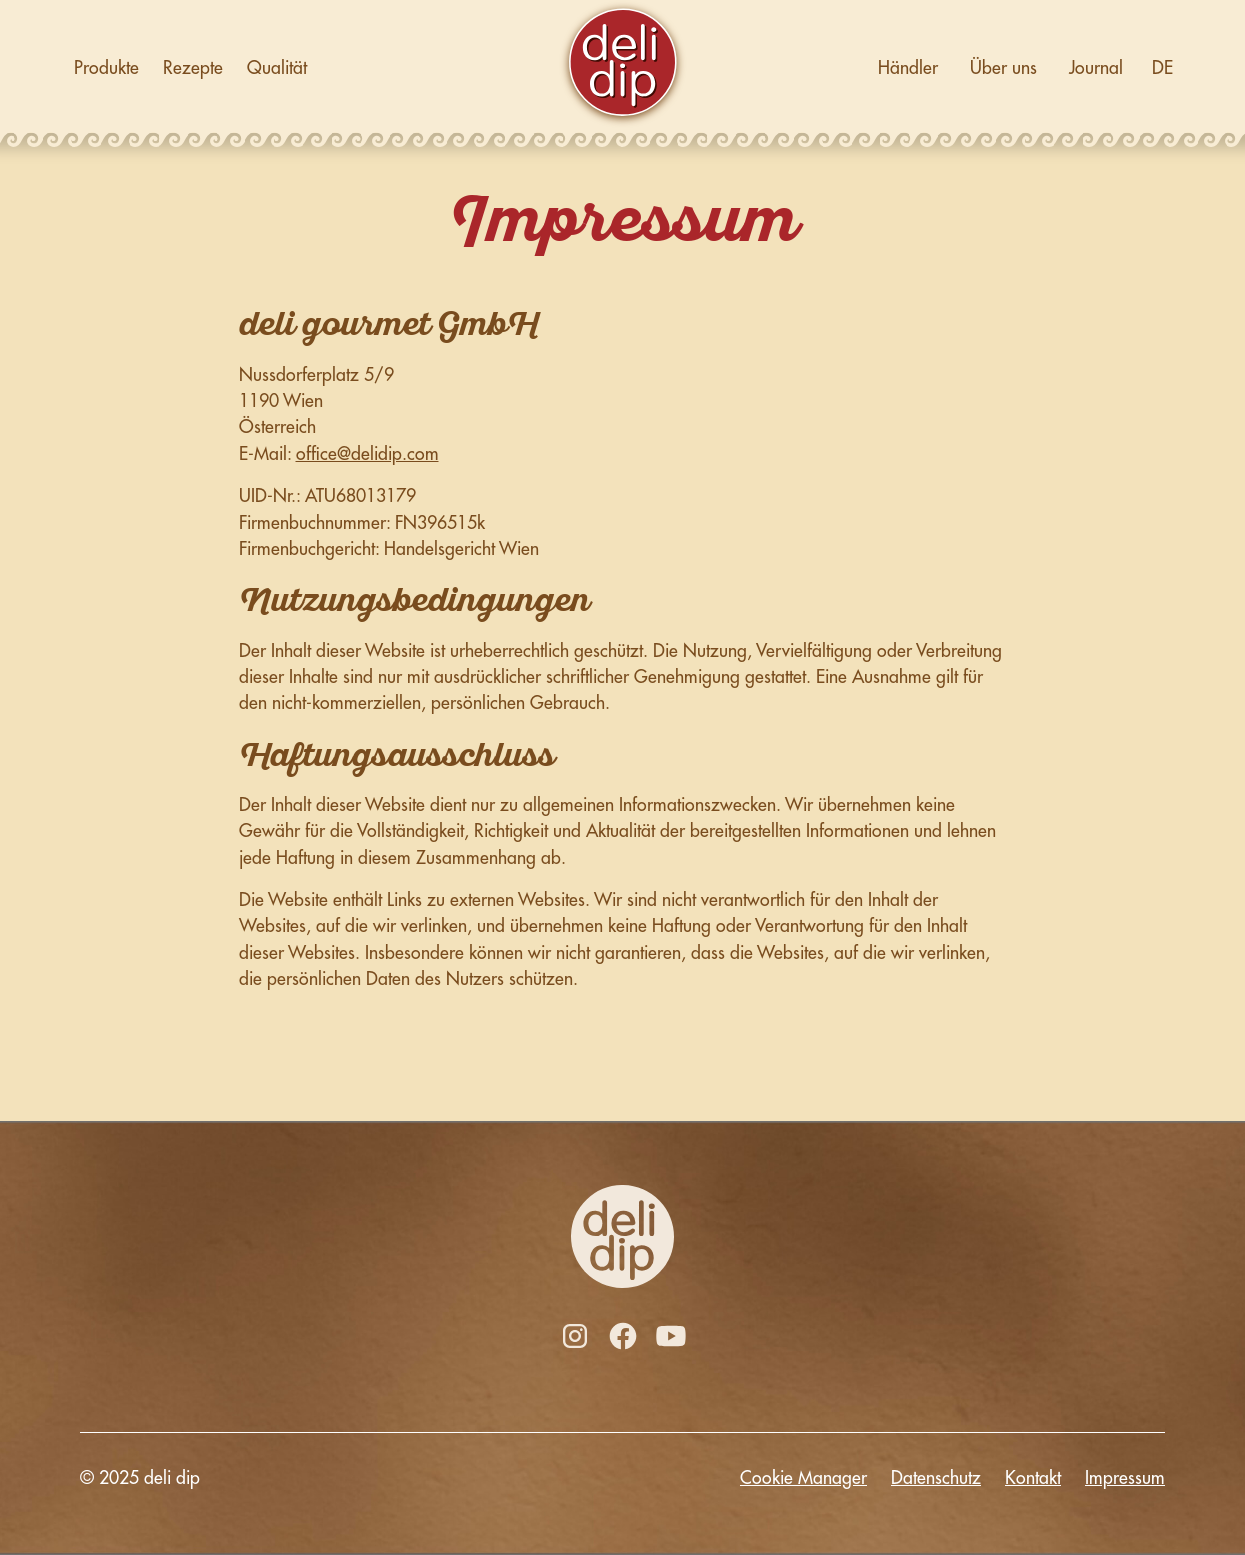  Describe the element at coordinates (1033, 1478) in the screenshot. I see `Kontakt` at that location.